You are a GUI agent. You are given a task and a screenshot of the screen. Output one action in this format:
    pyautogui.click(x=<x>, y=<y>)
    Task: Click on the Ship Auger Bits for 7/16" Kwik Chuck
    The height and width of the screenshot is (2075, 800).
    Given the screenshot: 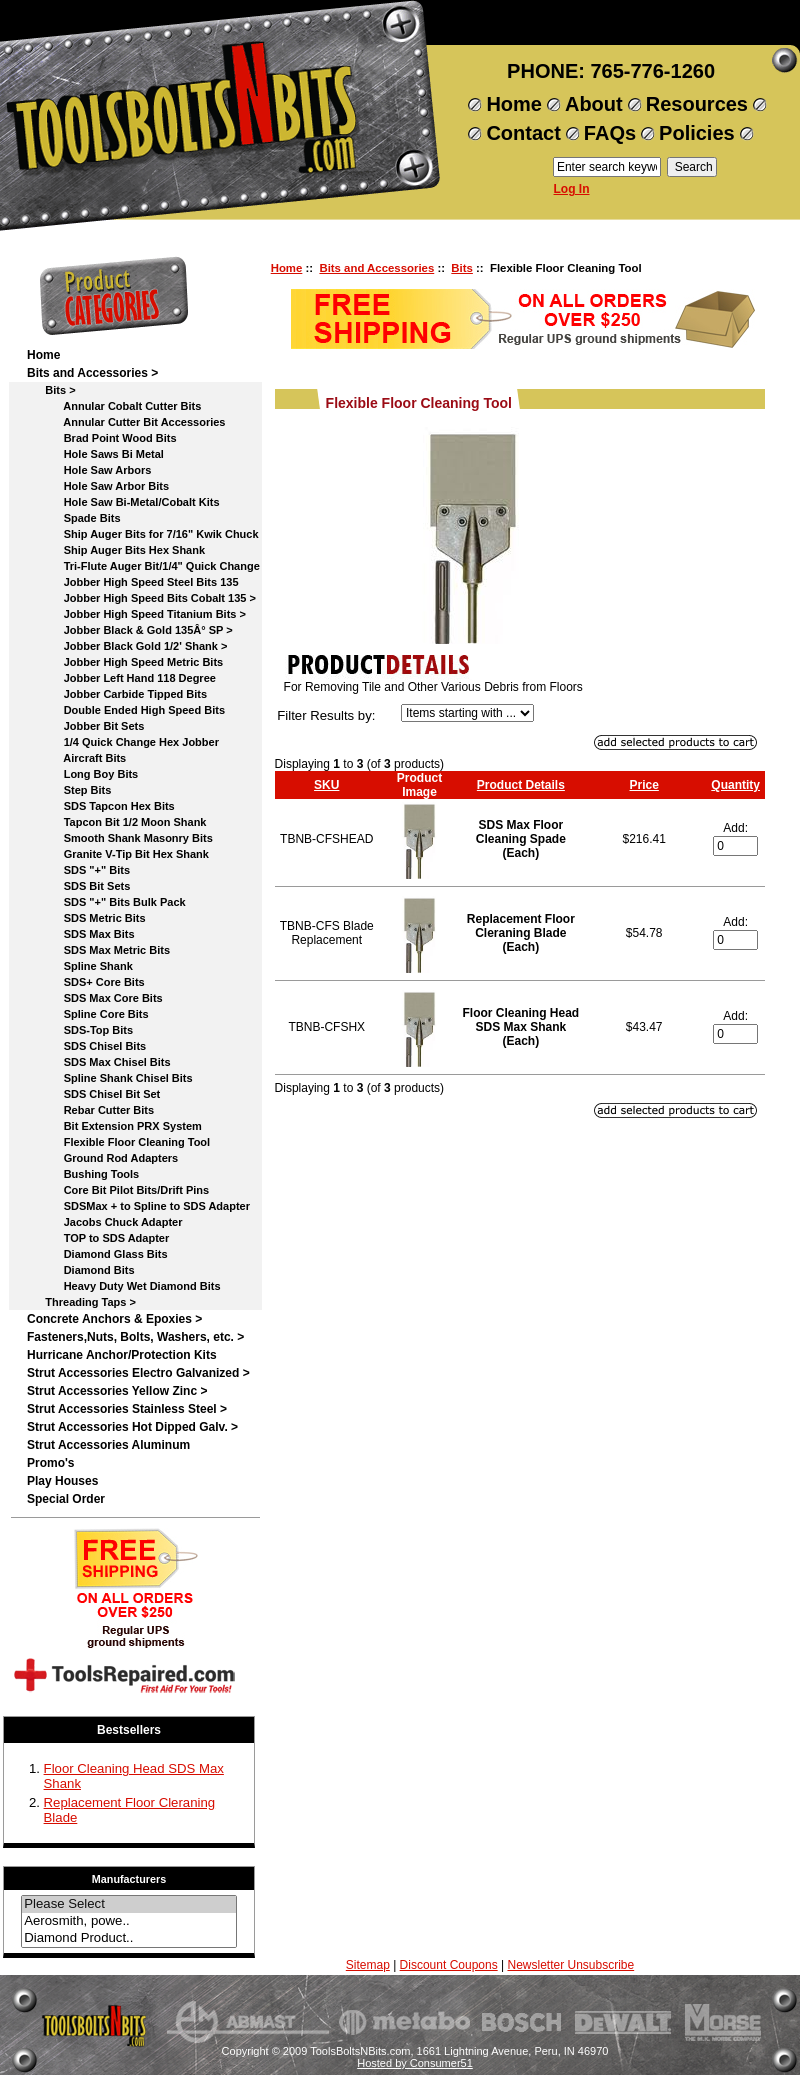 What is the action you would take?
    pyautogui.click(x=143, y=534)
    